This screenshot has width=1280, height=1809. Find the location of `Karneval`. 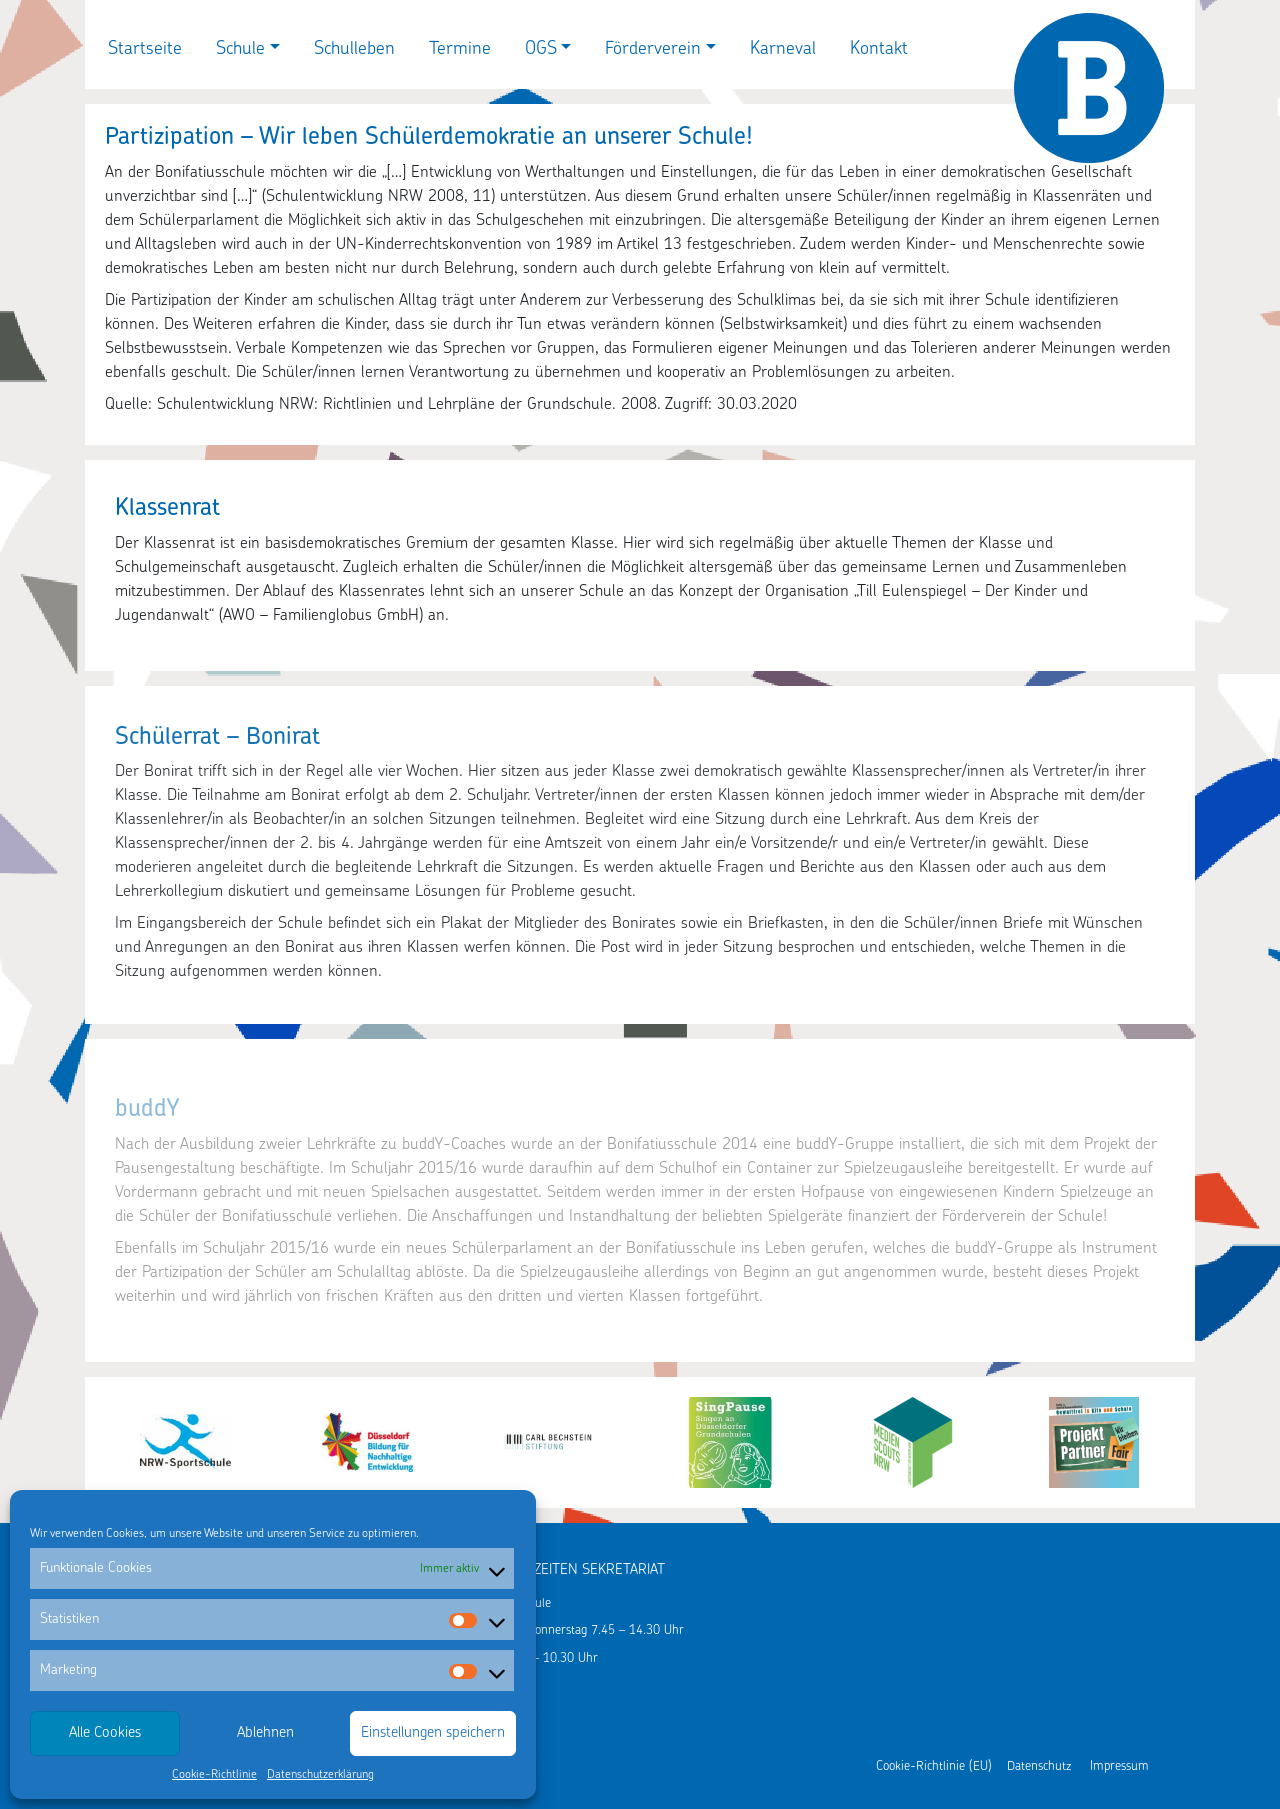

Karneval is located at coordinates (783, 49).